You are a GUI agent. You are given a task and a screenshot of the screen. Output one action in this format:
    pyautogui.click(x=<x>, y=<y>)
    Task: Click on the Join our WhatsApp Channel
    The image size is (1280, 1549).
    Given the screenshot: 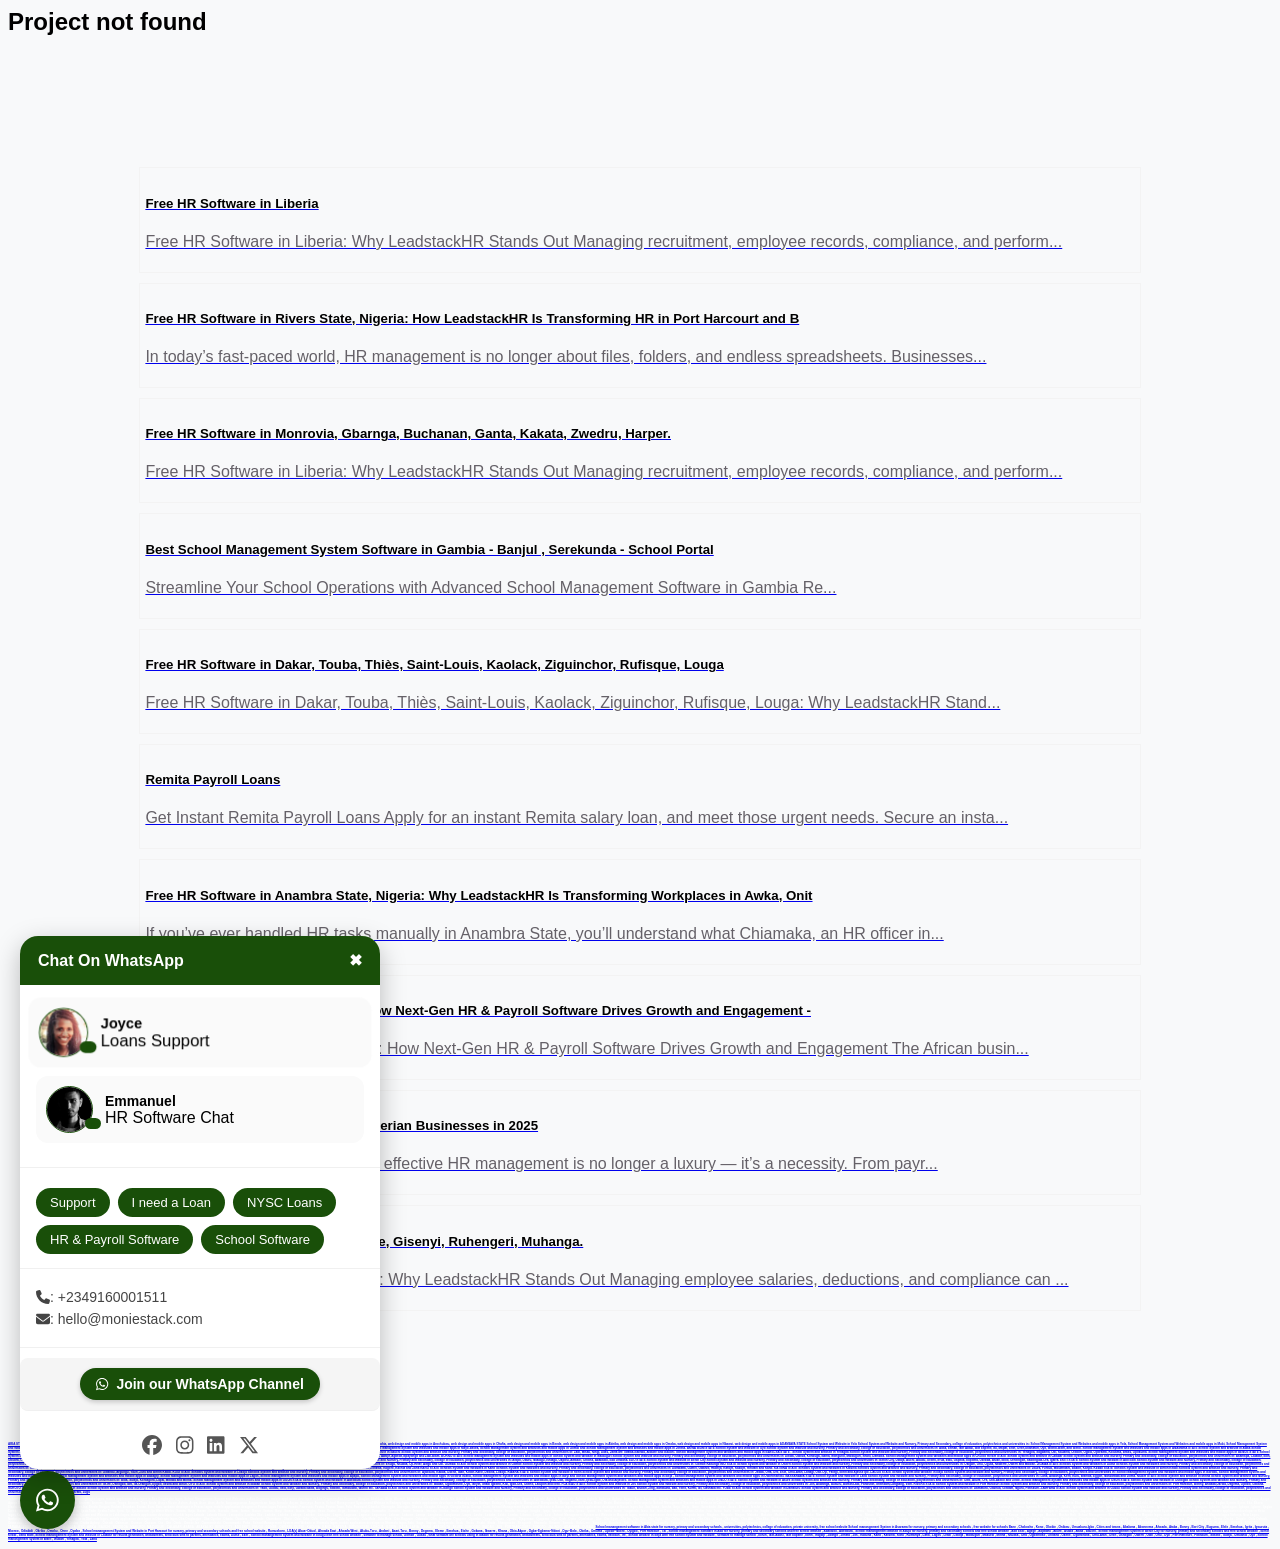 What is the action you would take?
    pyautogui.click(x=200, y=1384)
    